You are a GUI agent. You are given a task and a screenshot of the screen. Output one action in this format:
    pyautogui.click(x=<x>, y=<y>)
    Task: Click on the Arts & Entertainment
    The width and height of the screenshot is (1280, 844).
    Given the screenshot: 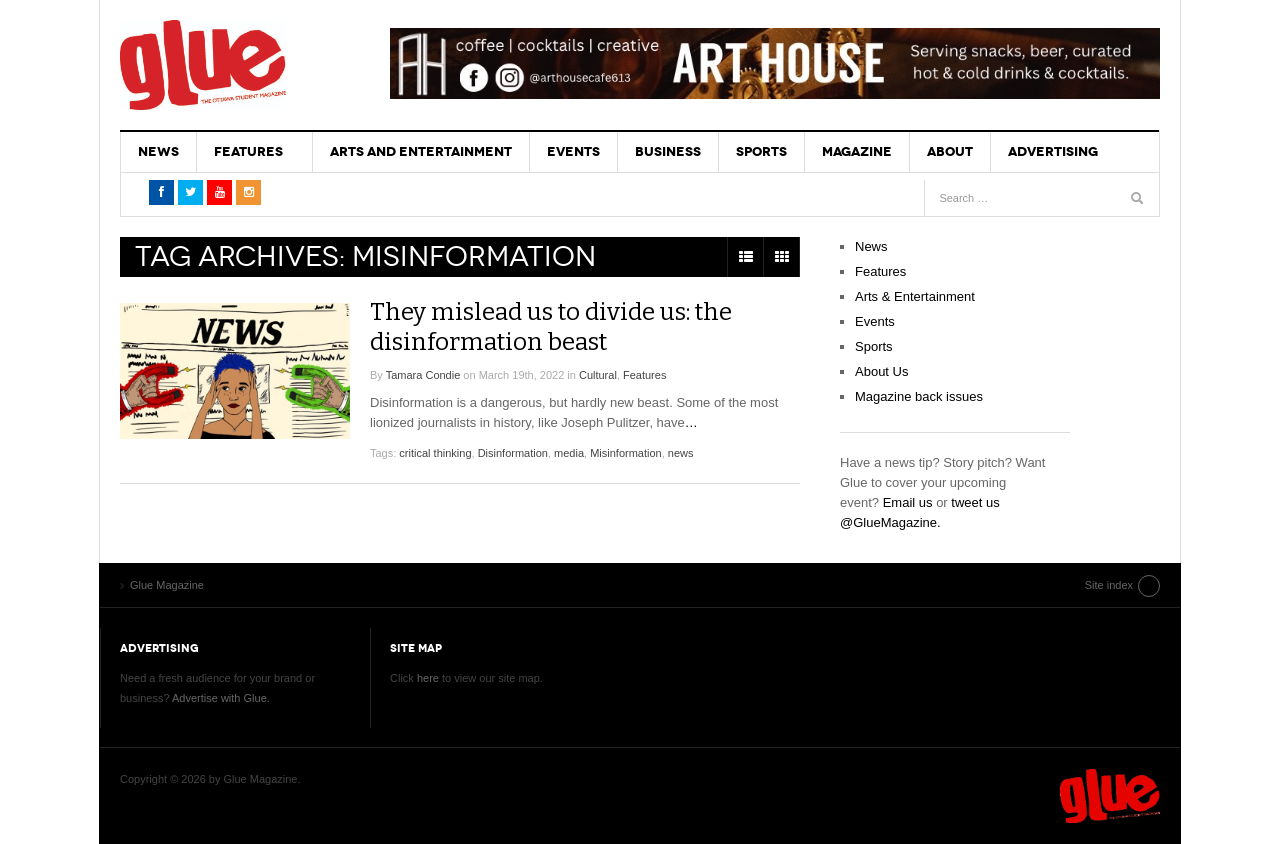 What is the action you would take?
    pyautogui.click(x=915, y=296)
    